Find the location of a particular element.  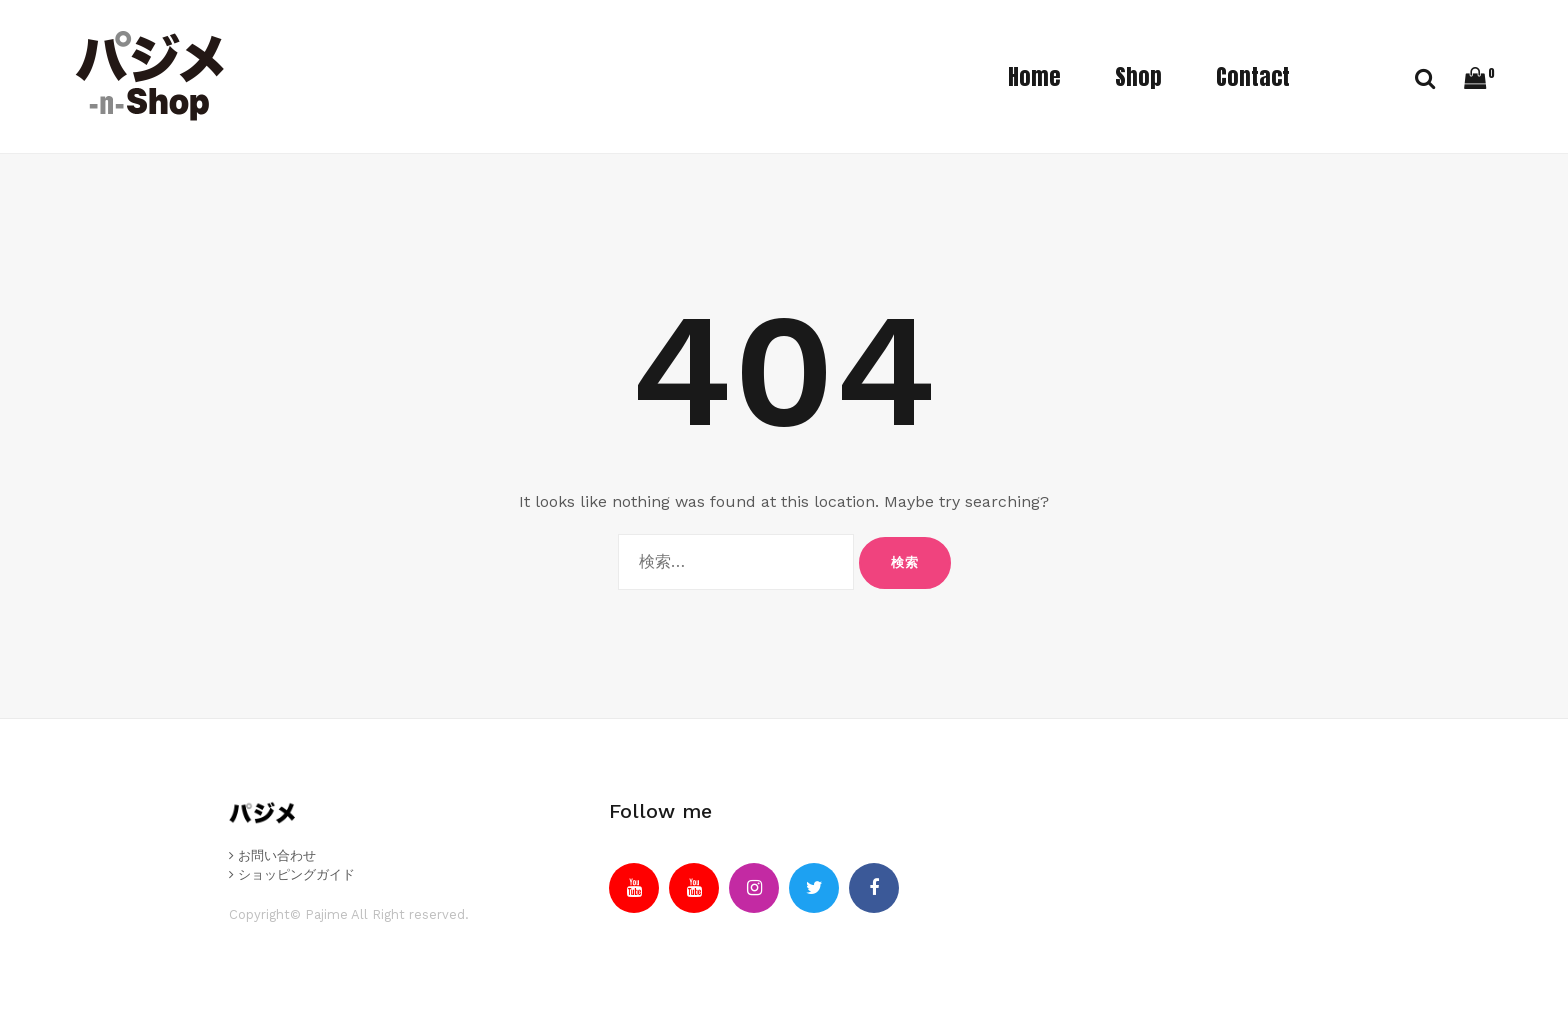

Home is located at coordinates (1034, 76).